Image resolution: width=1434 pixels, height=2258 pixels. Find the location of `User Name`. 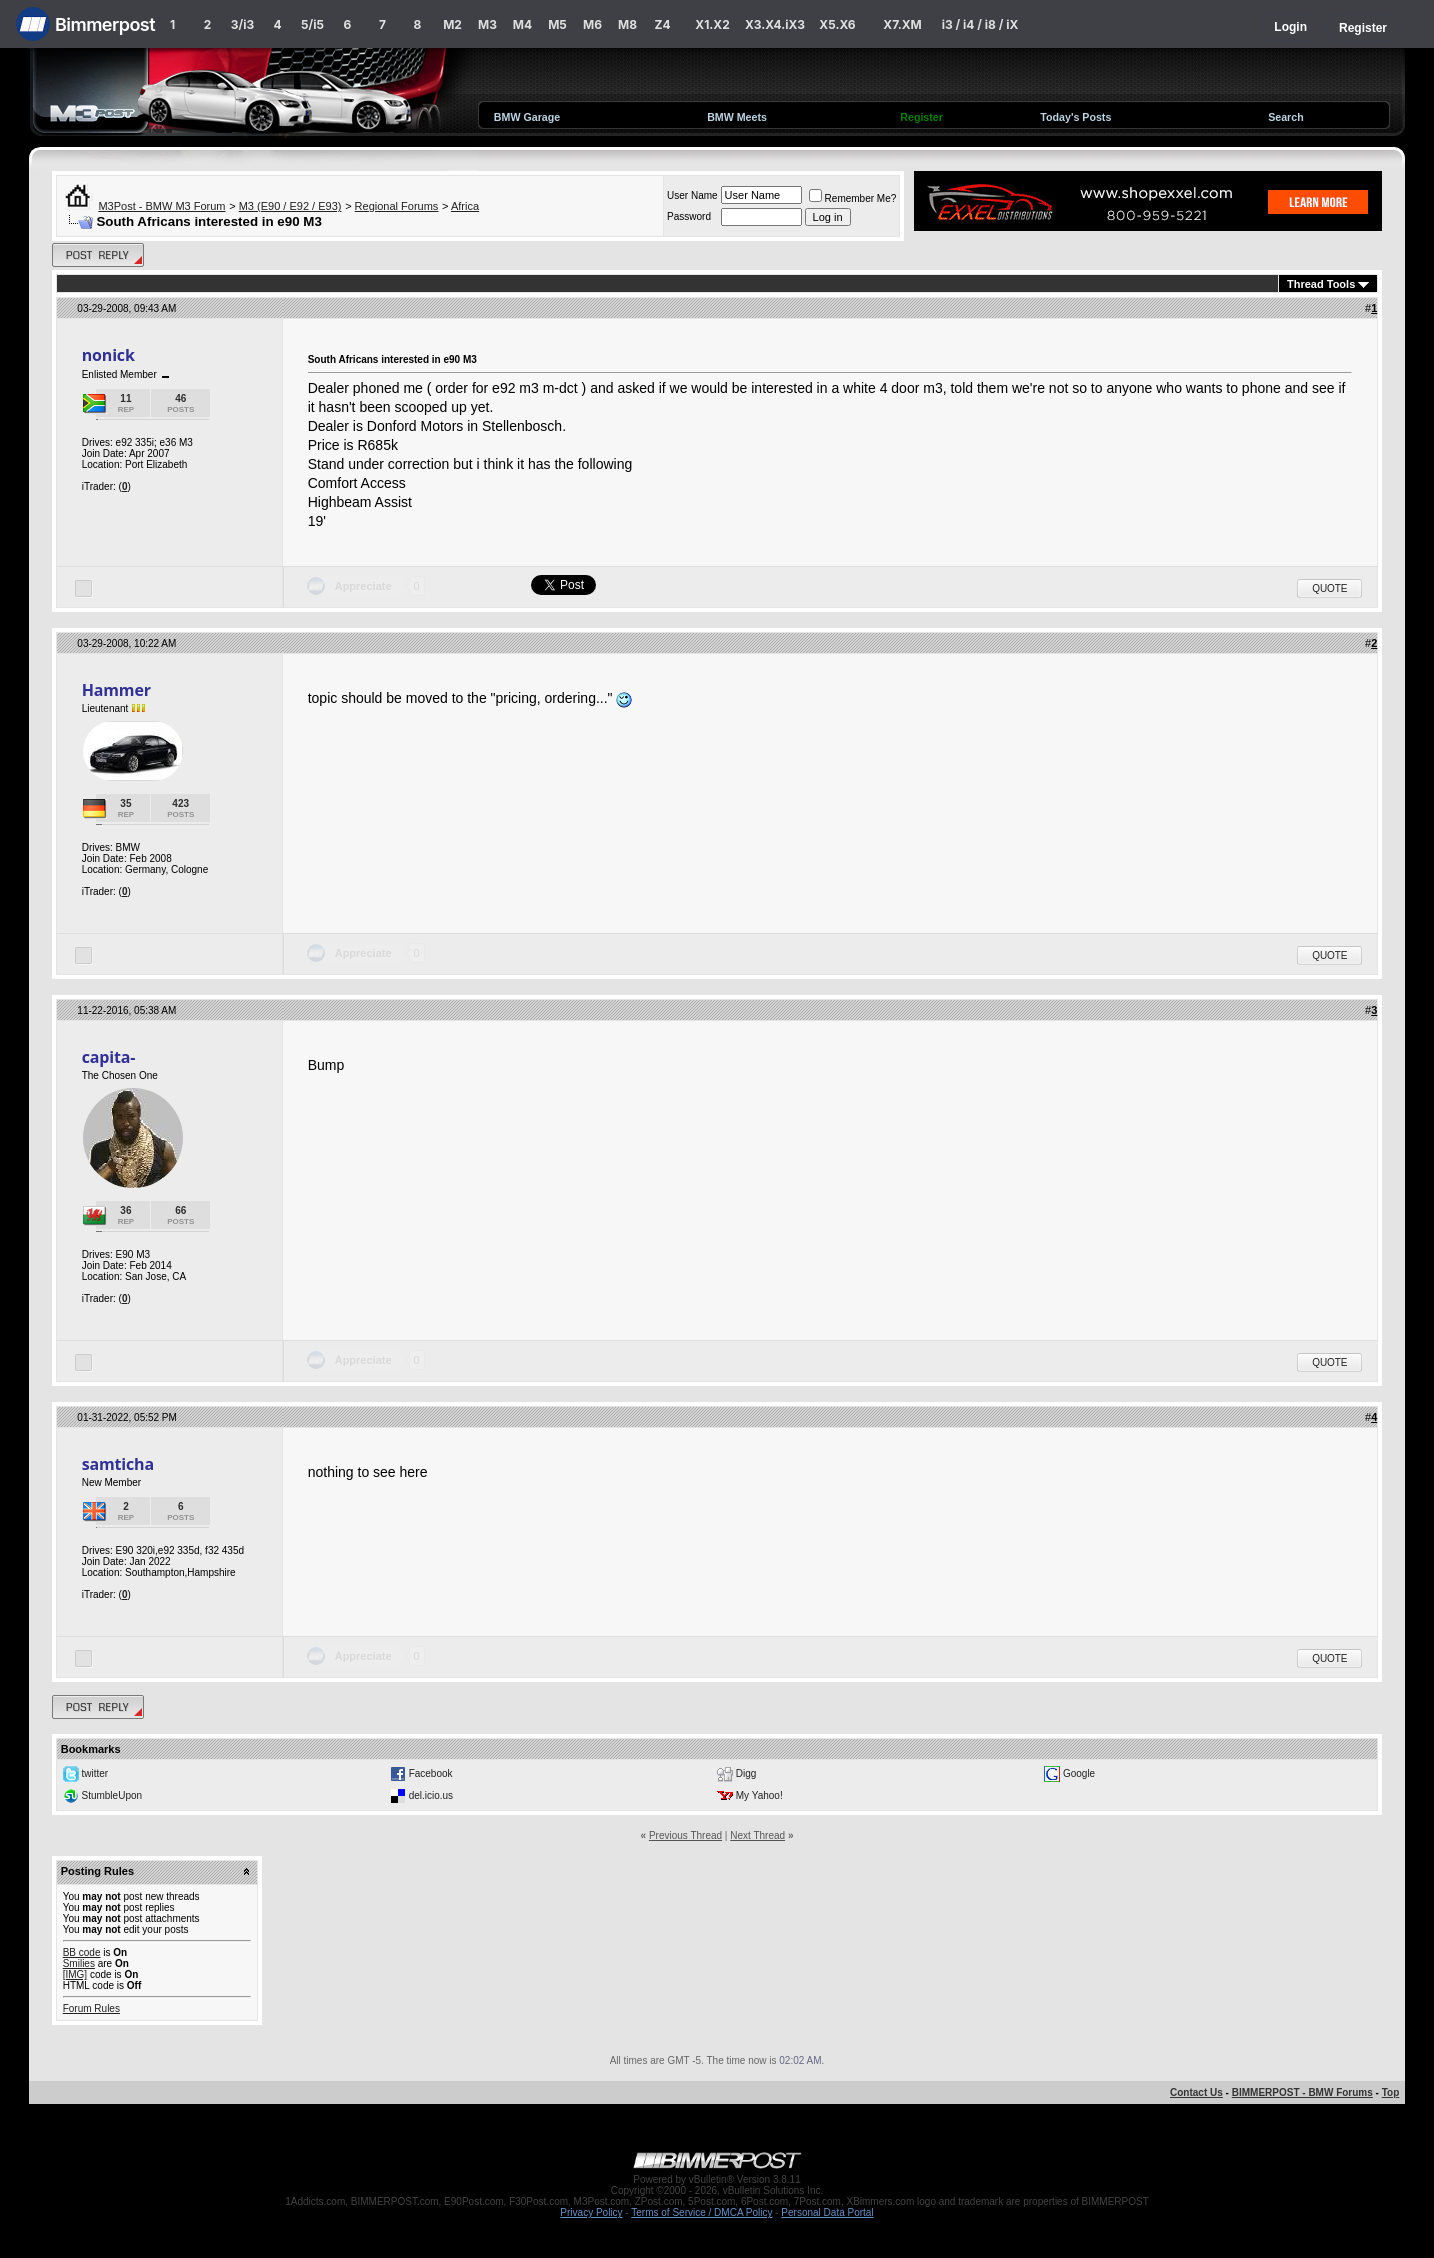

User Name is located at coordinates (692, 195).